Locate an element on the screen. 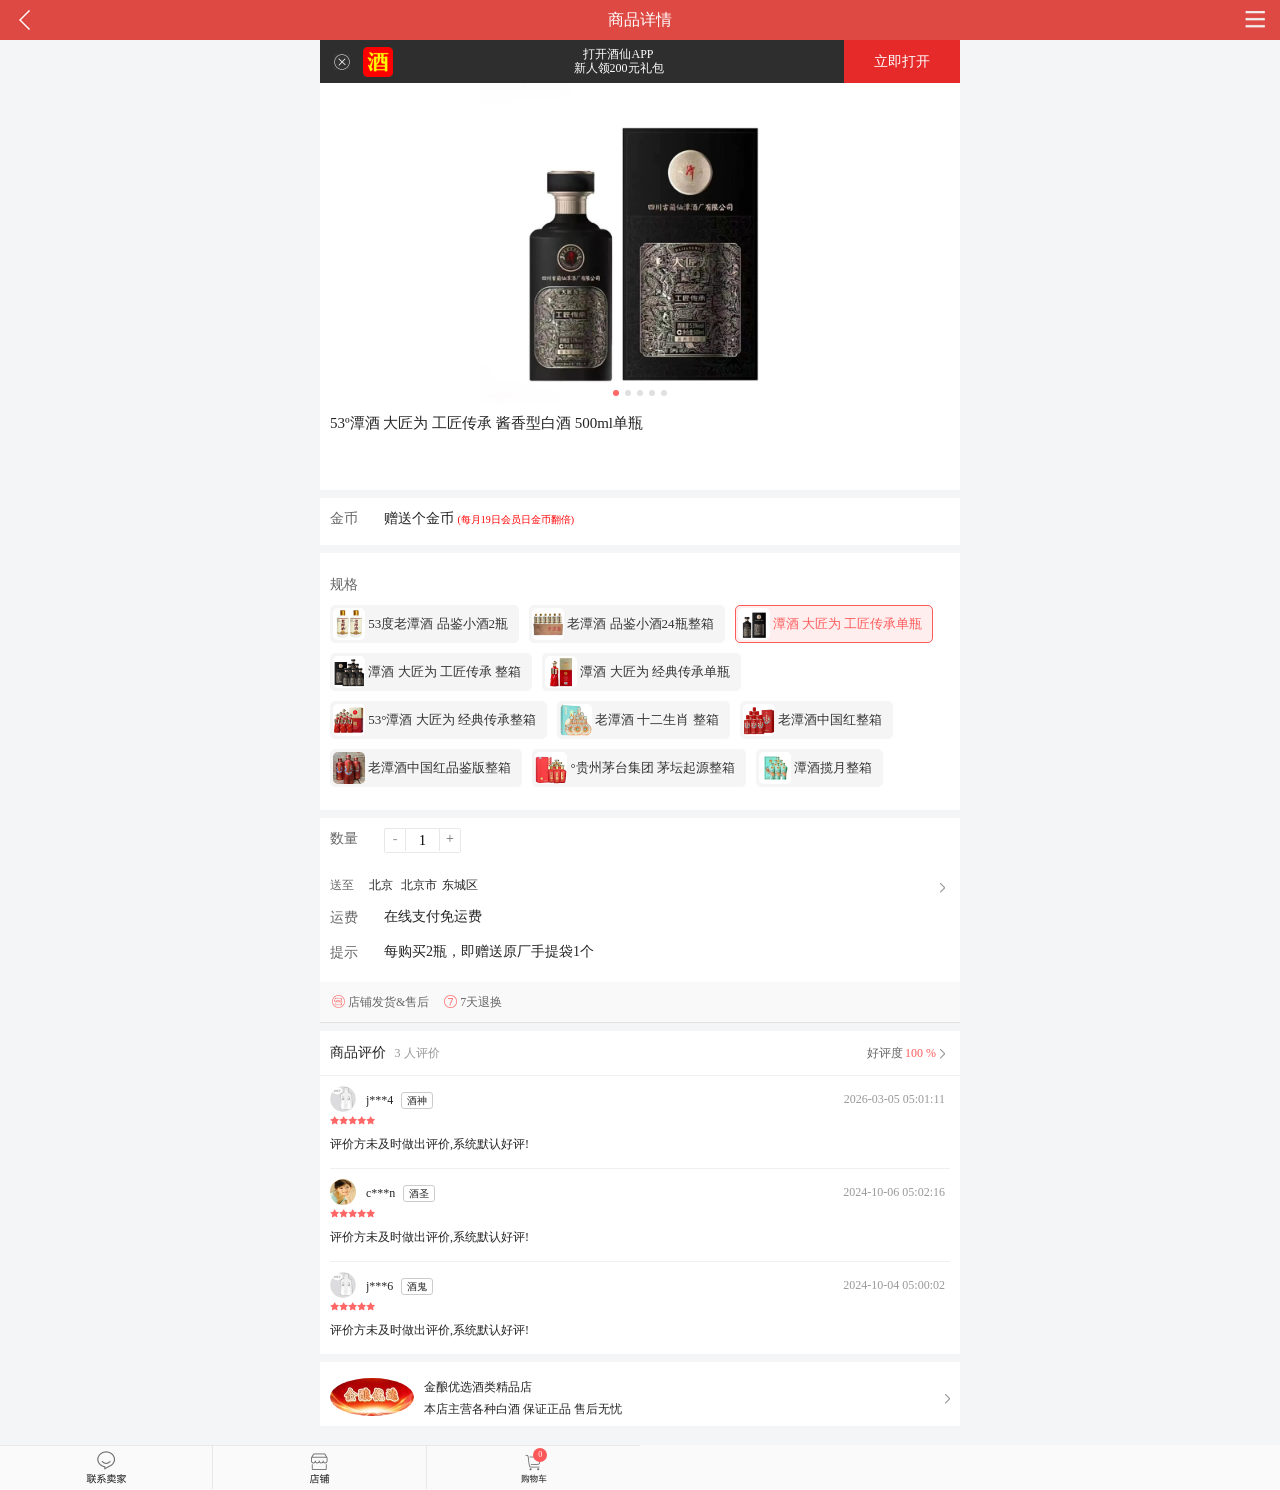 This screenshot has width=1280, height=1490. 潭酒揽月整箱 is located at coordinates (815, 768).